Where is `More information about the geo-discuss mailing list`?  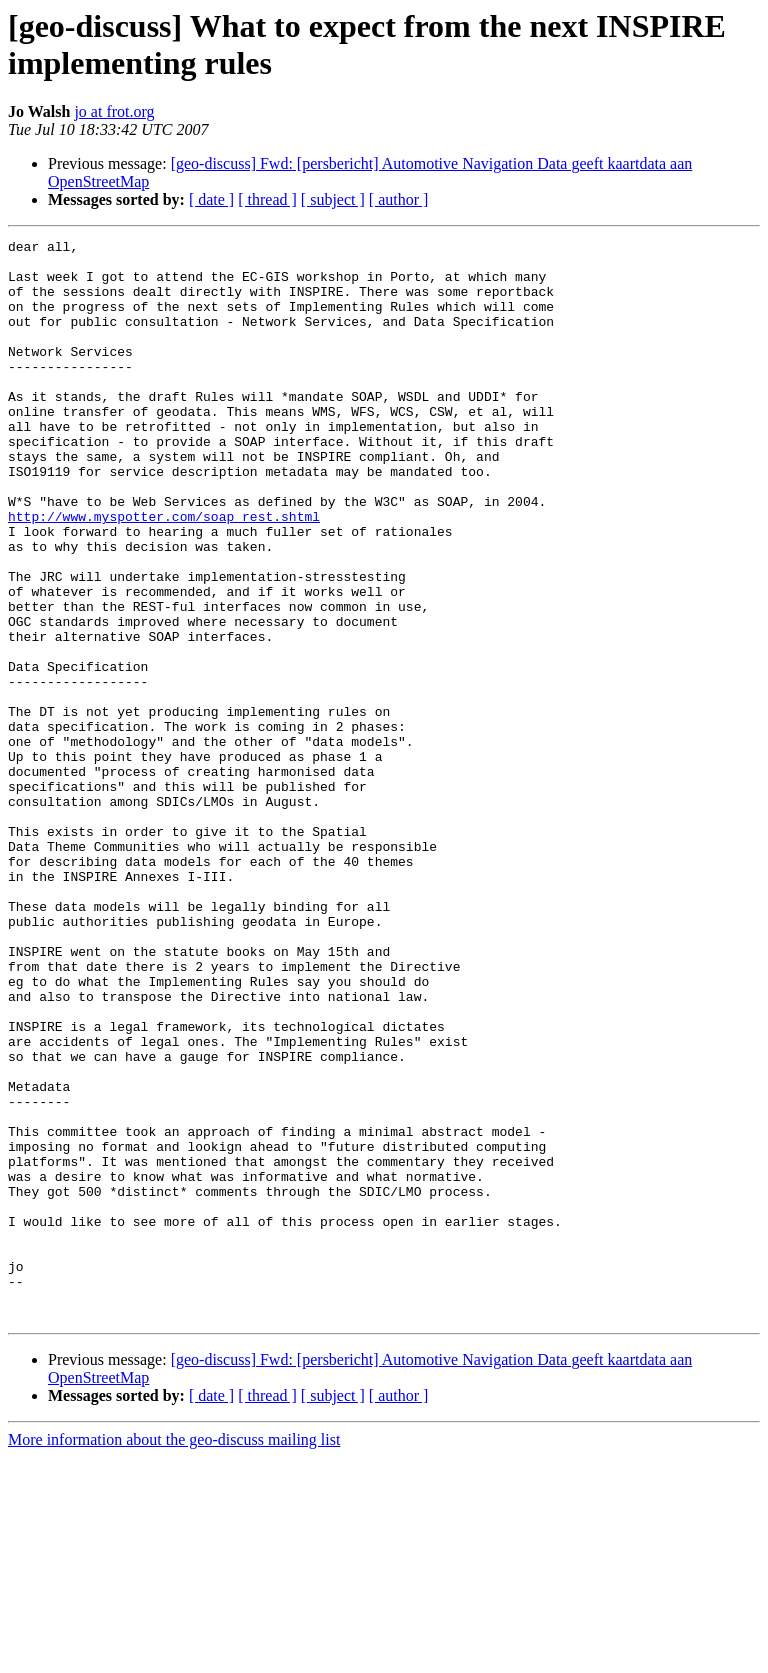 More information about the geo-discuss mailing list is located at coordinates (174, 1655).